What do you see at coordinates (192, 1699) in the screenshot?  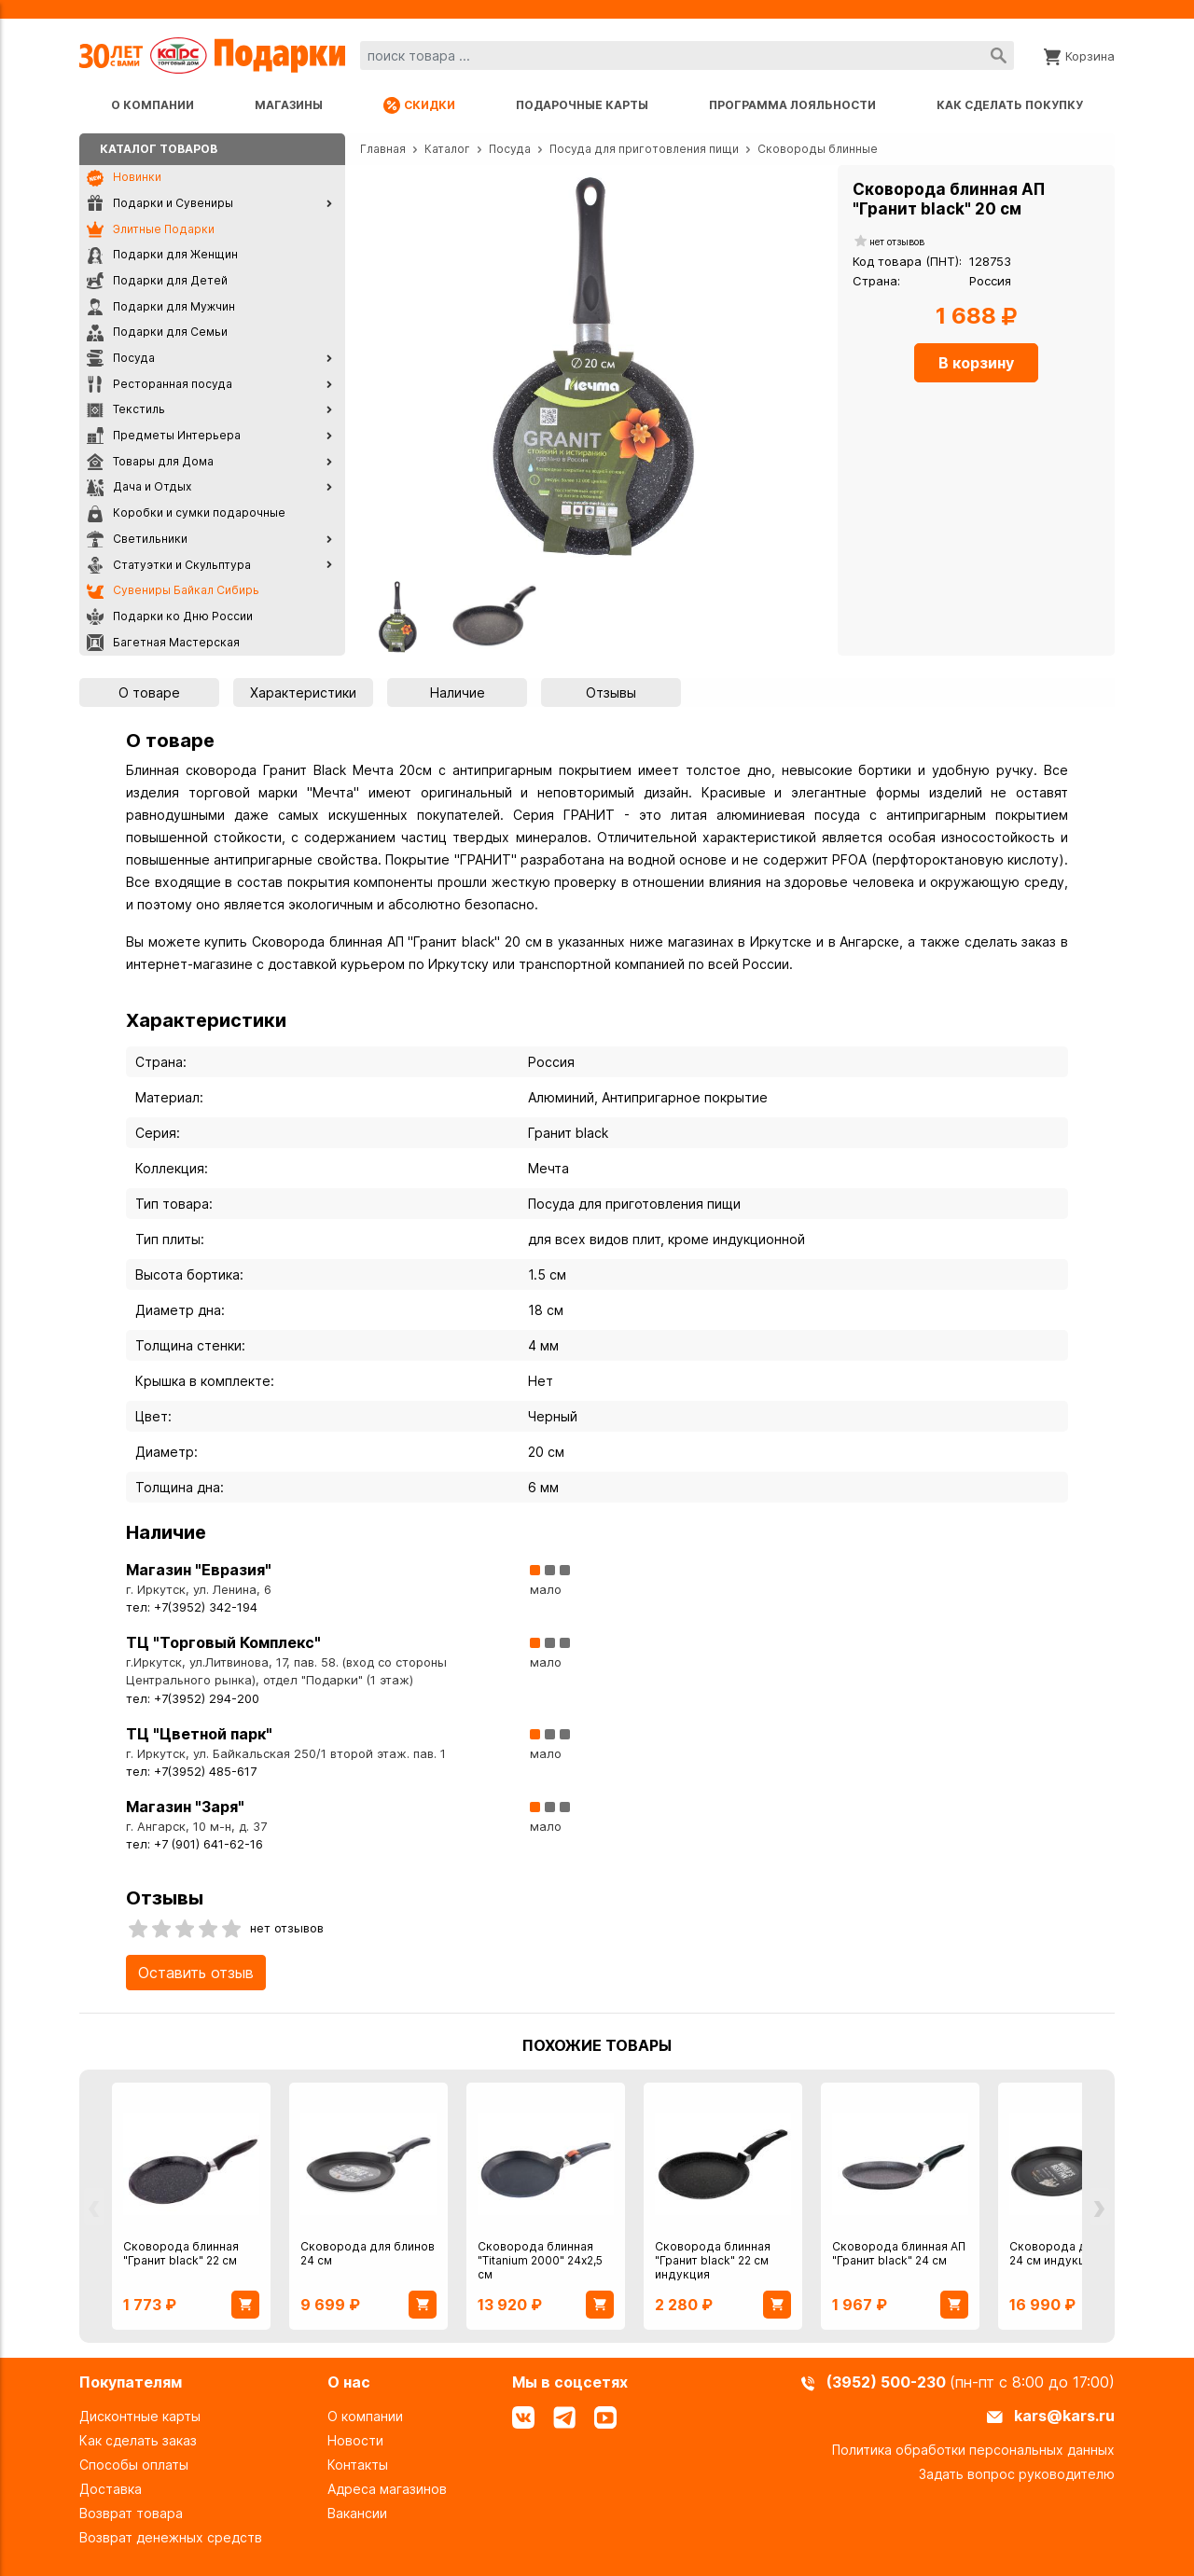 I see `тел: +7(3952) 294-200` at bounding box center [192, 1699].